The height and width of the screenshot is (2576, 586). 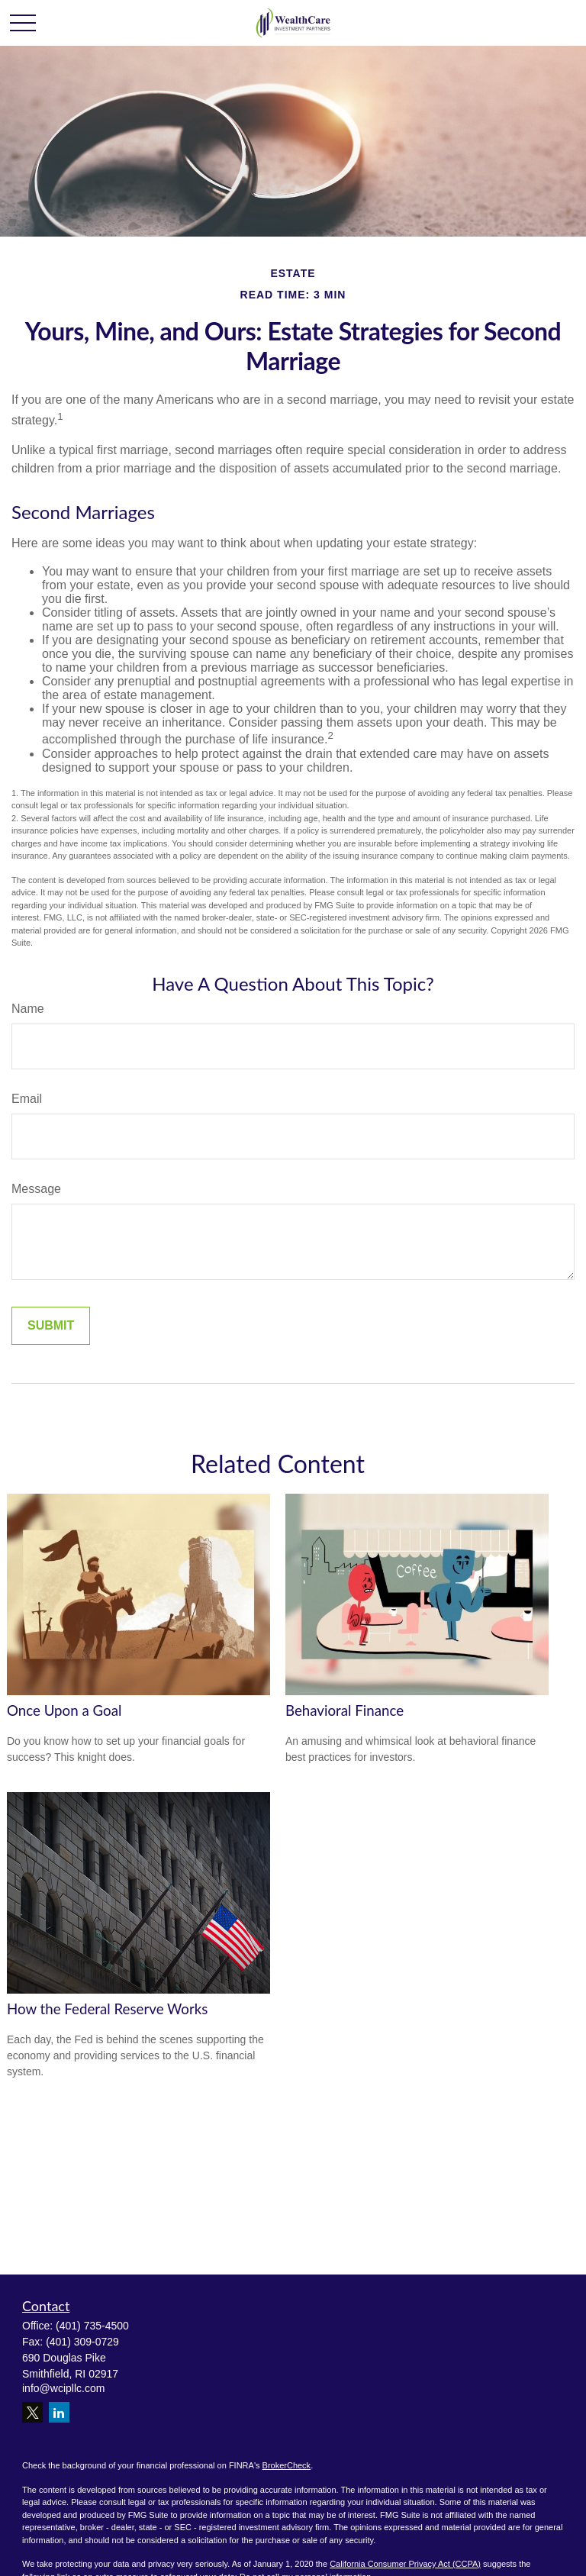 I want to click on Name, so click(x=27, y=1008).